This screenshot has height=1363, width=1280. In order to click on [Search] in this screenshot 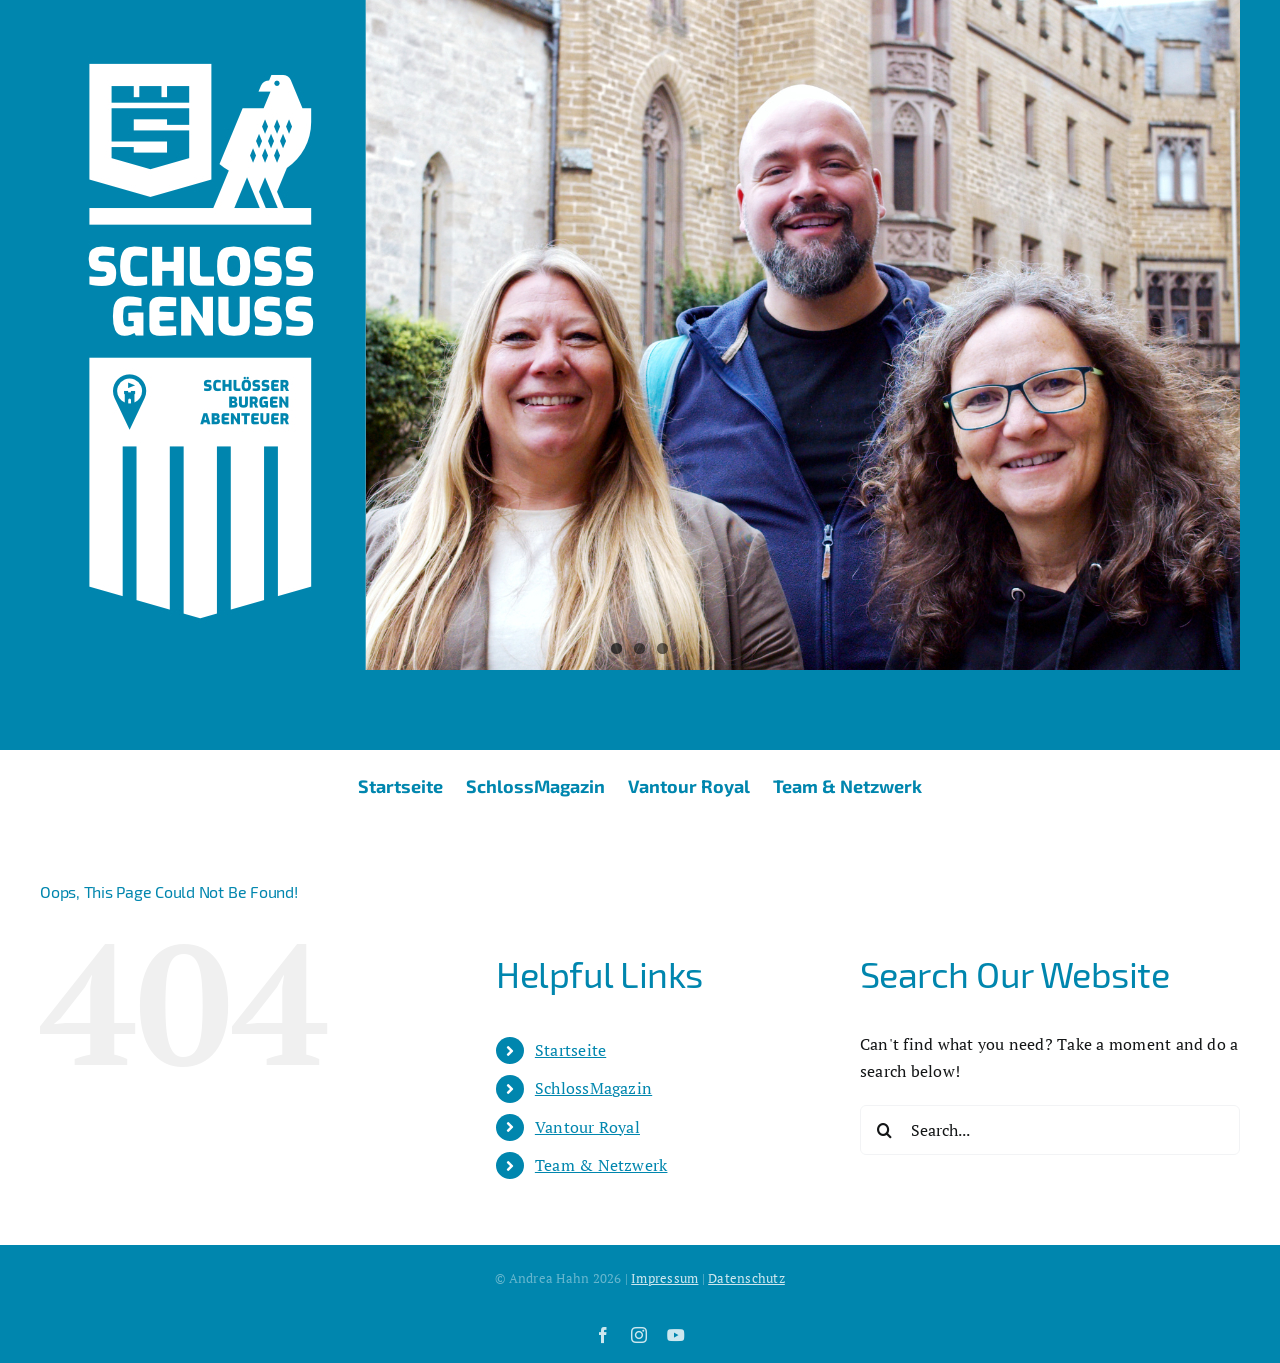, I will do `click(885, 1130)`.